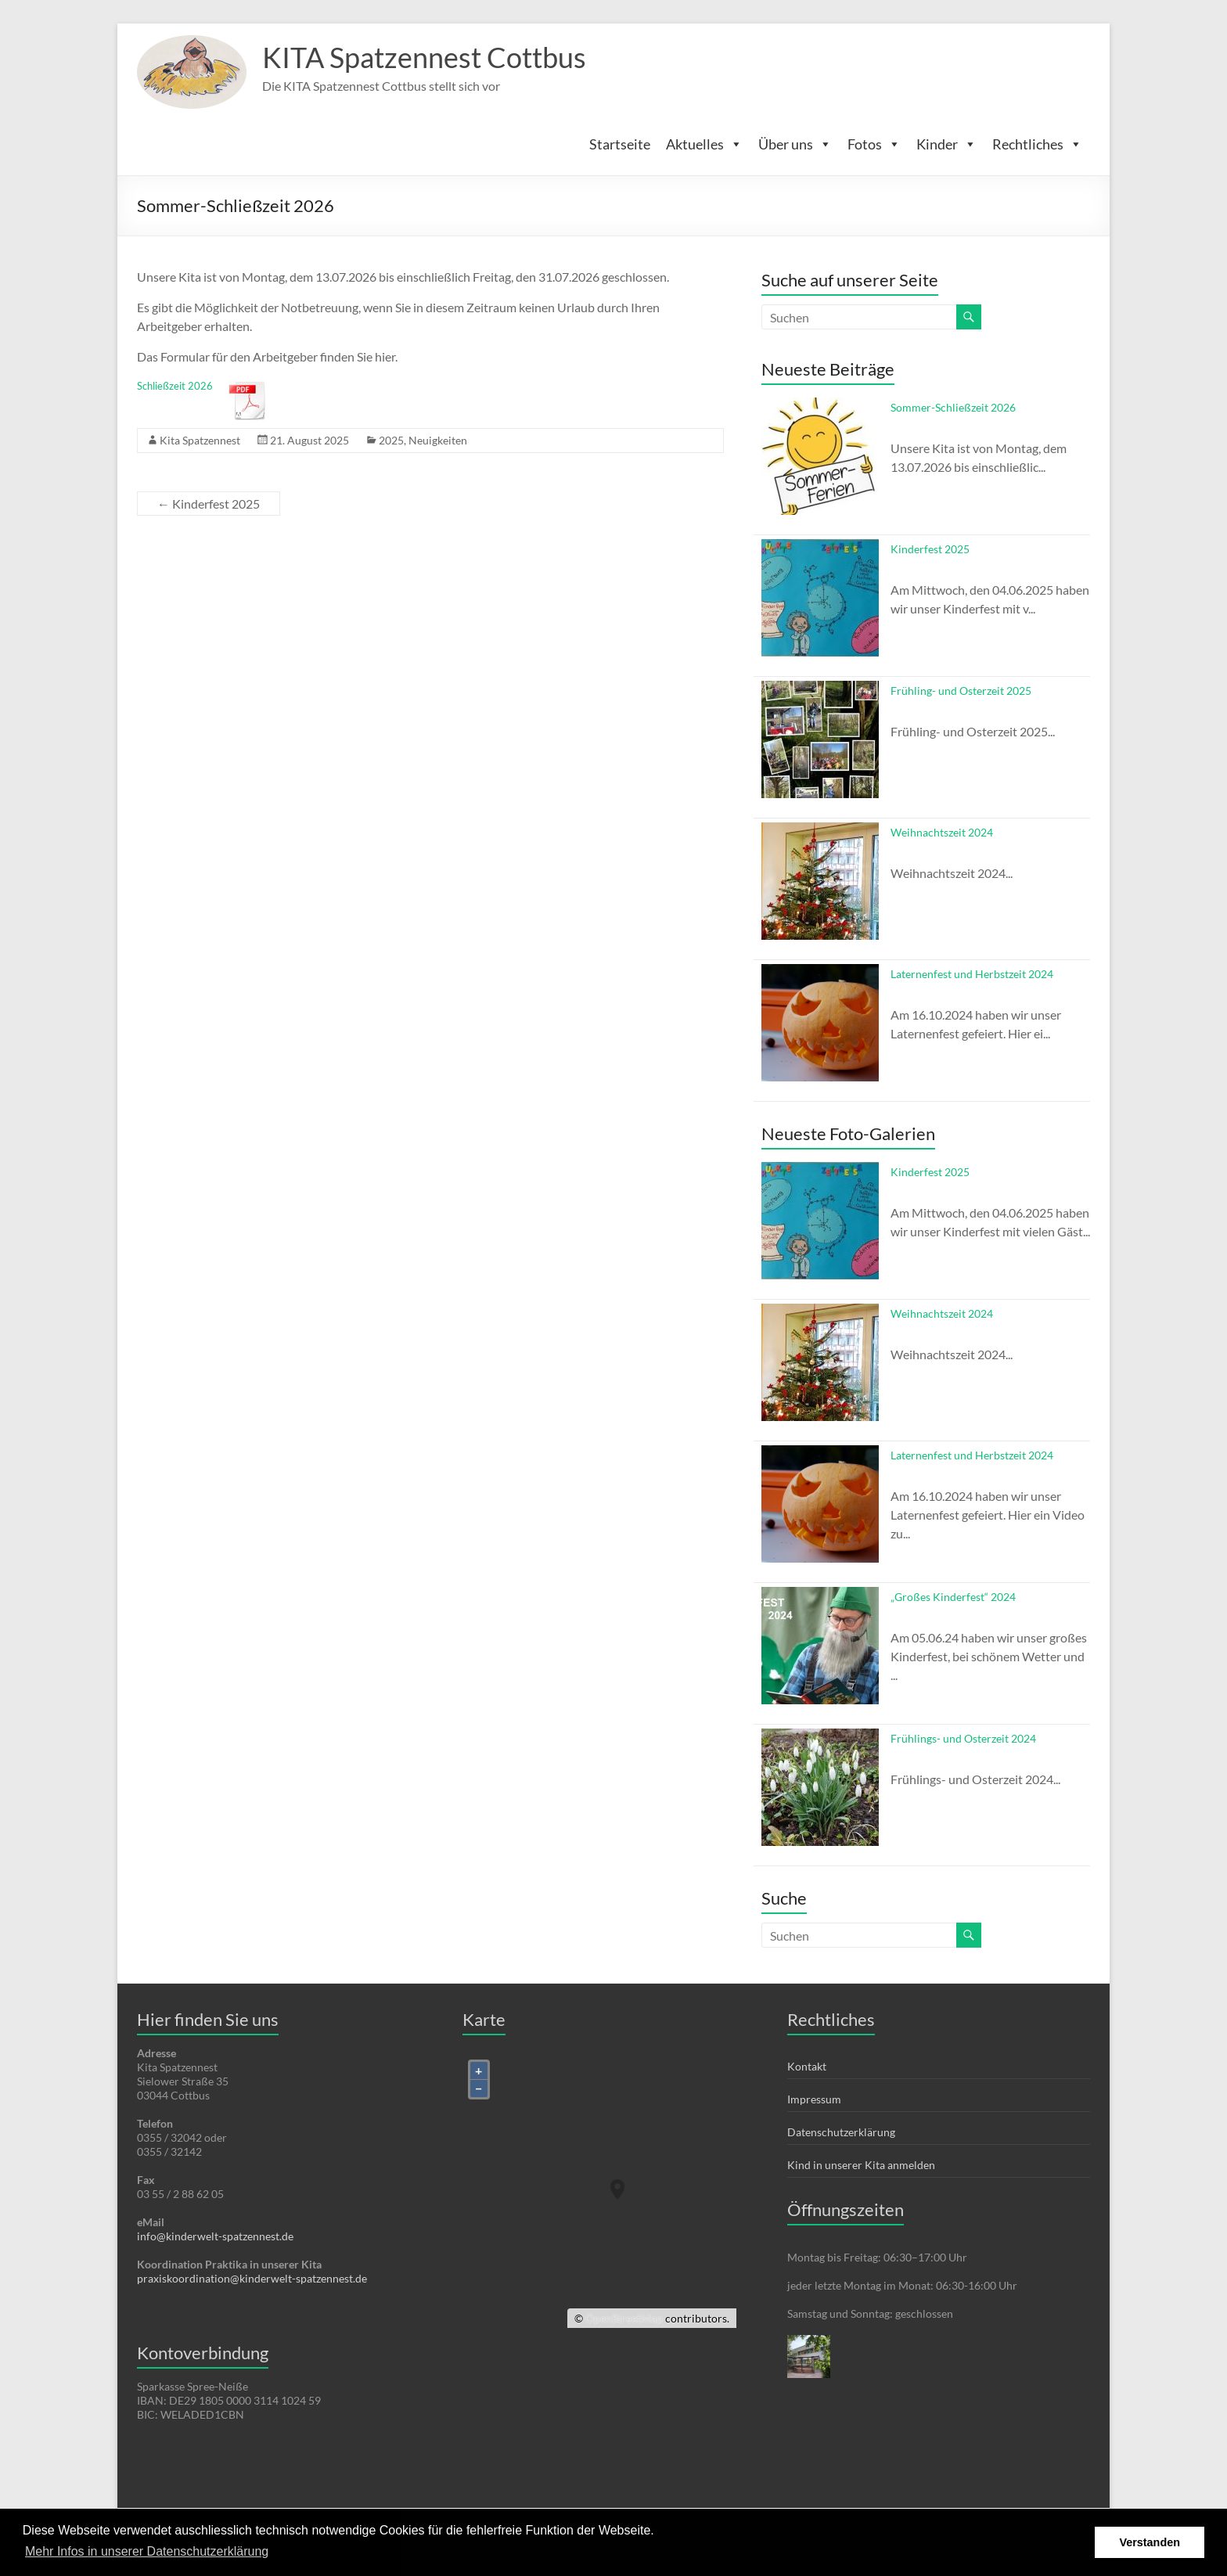 The image size is (1227, 2576). What do you see at coordinates (215, 2236) in the screenshot?
I see `info@kinderwelt-spatzennest.de` at bounding box center [215, 2236].